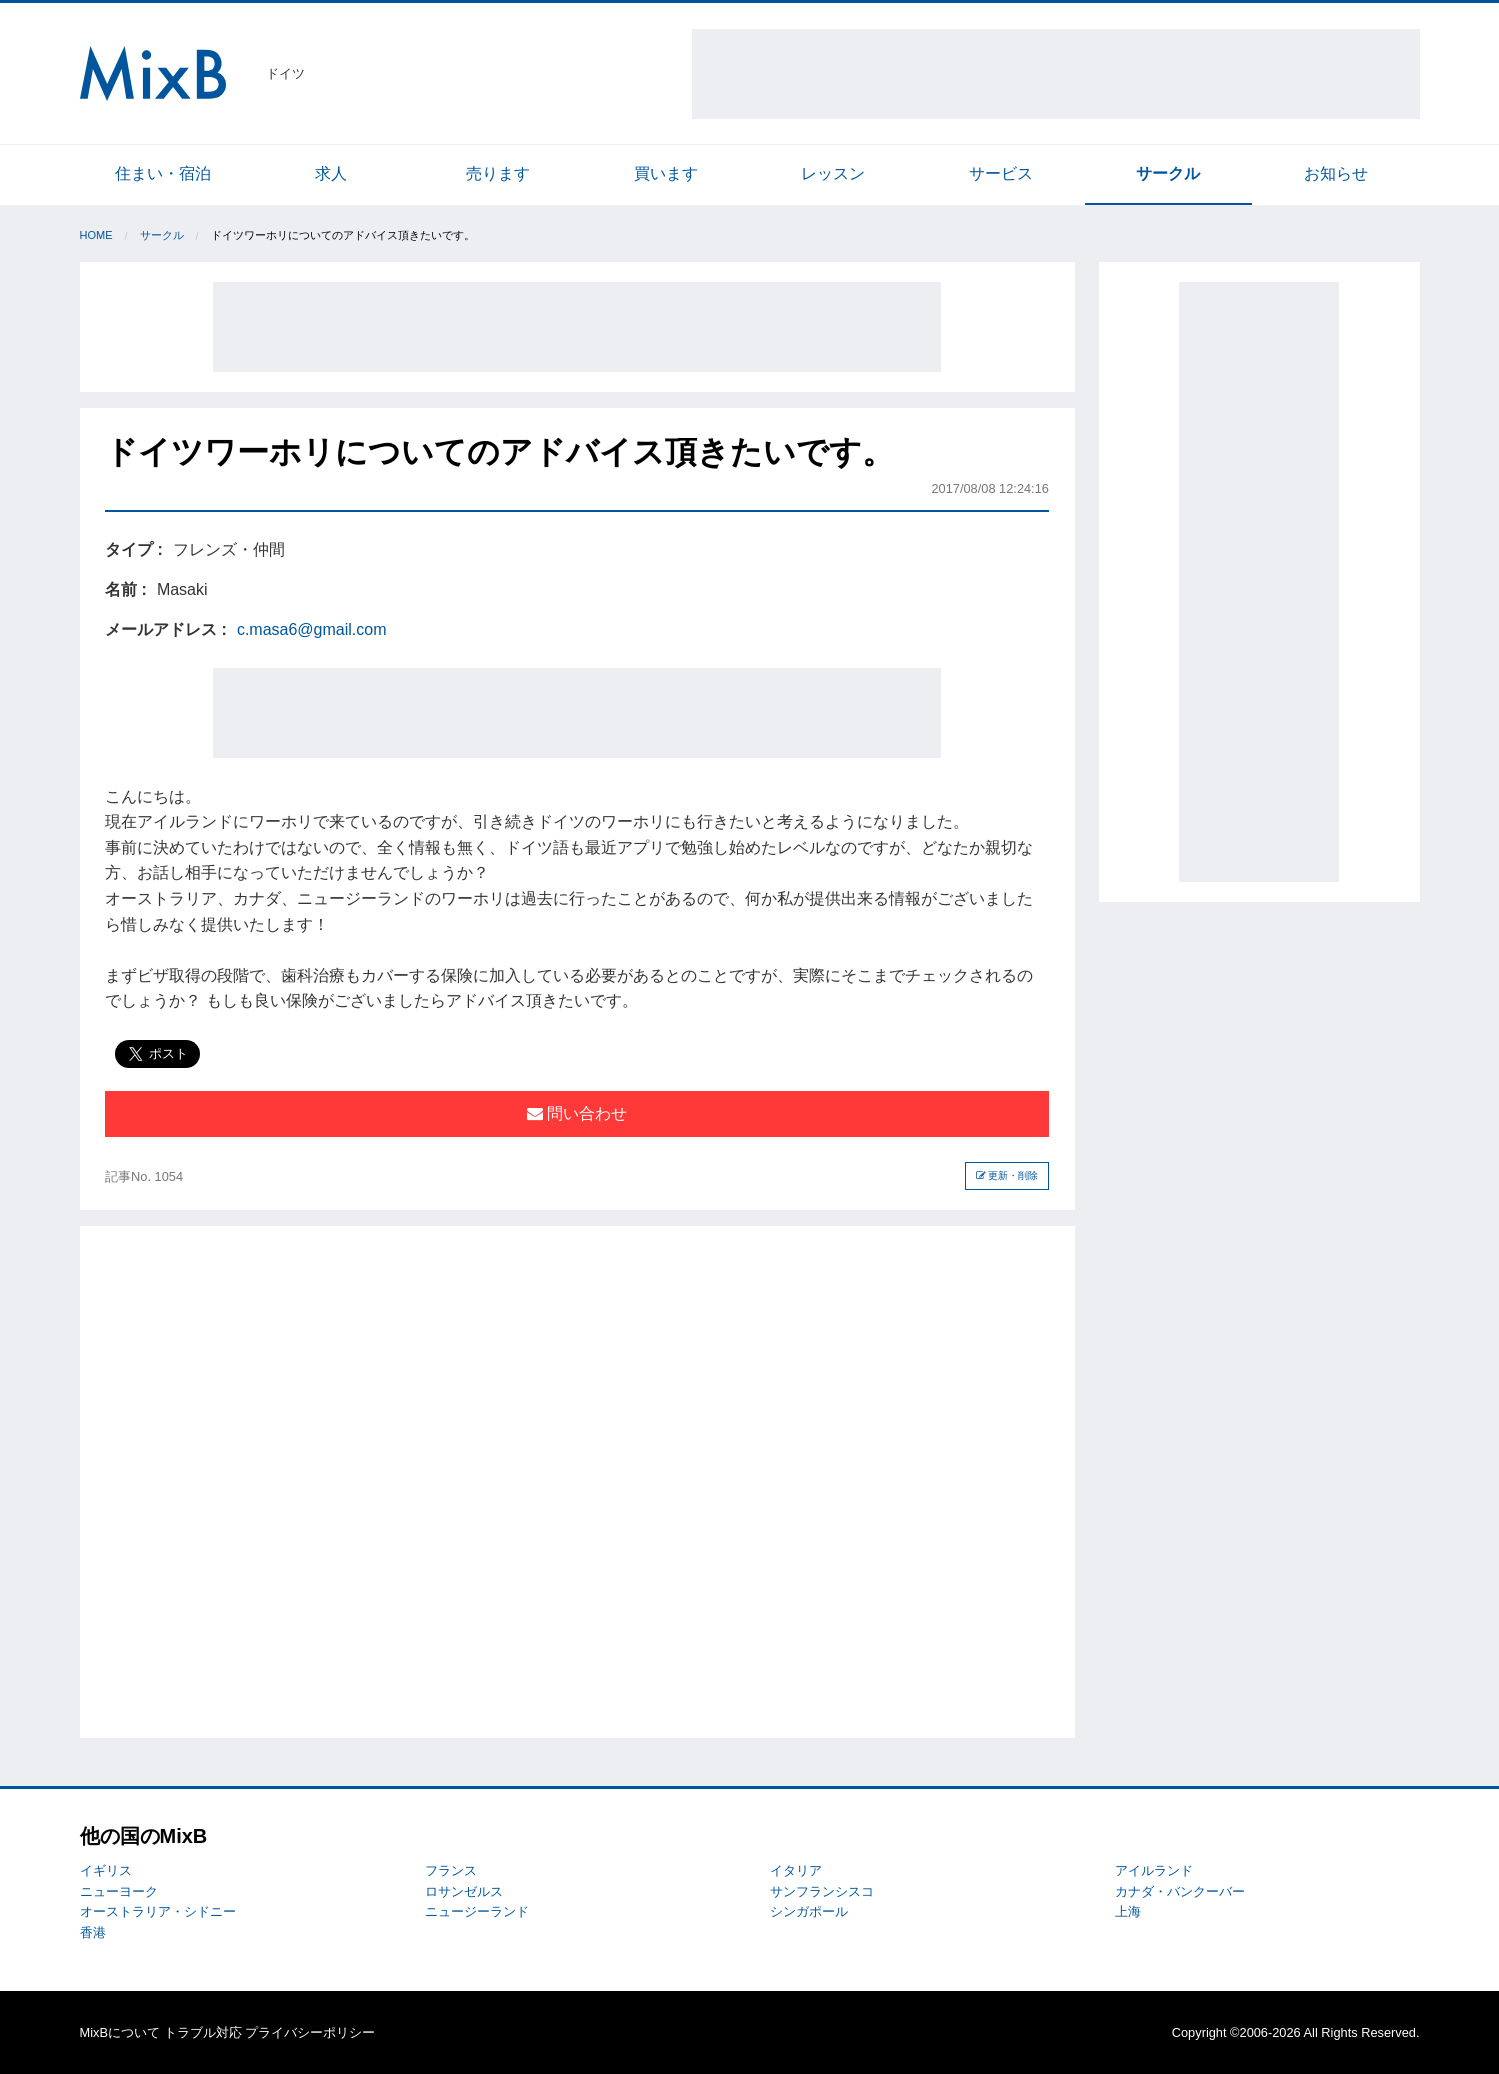 The height and width of the screenshot is (2074, 1499). I want to click on 住まい・宿泊, so click(163, 173).